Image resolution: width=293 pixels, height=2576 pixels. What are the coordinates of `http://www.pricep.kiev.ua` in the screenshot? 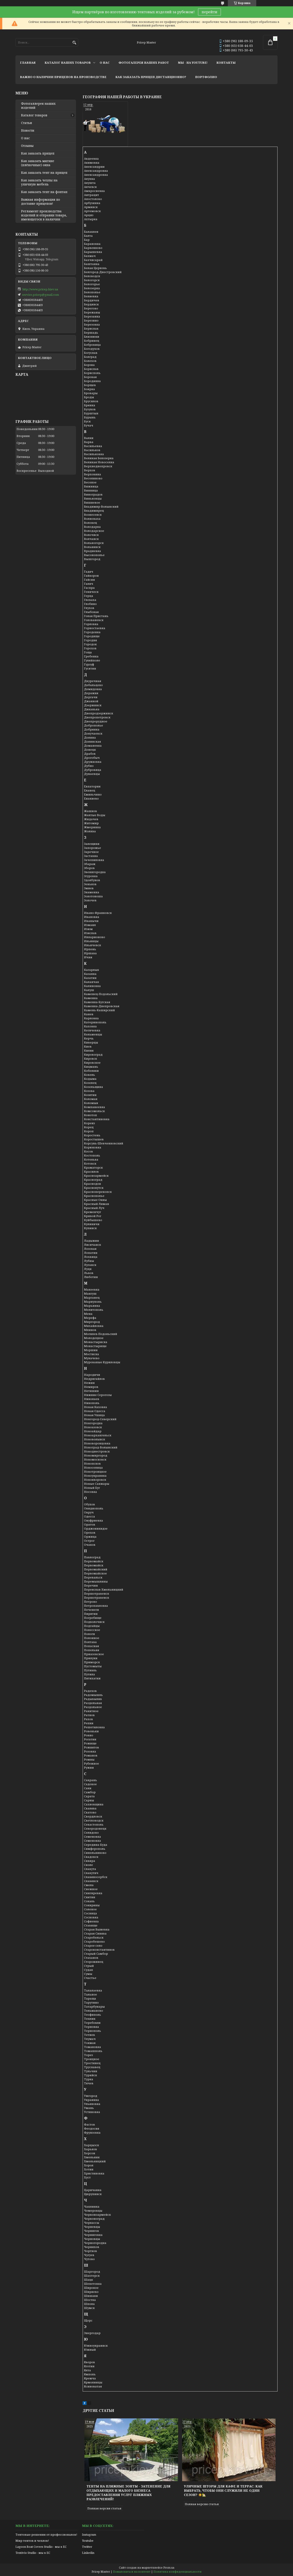 It's located at (40, 289).